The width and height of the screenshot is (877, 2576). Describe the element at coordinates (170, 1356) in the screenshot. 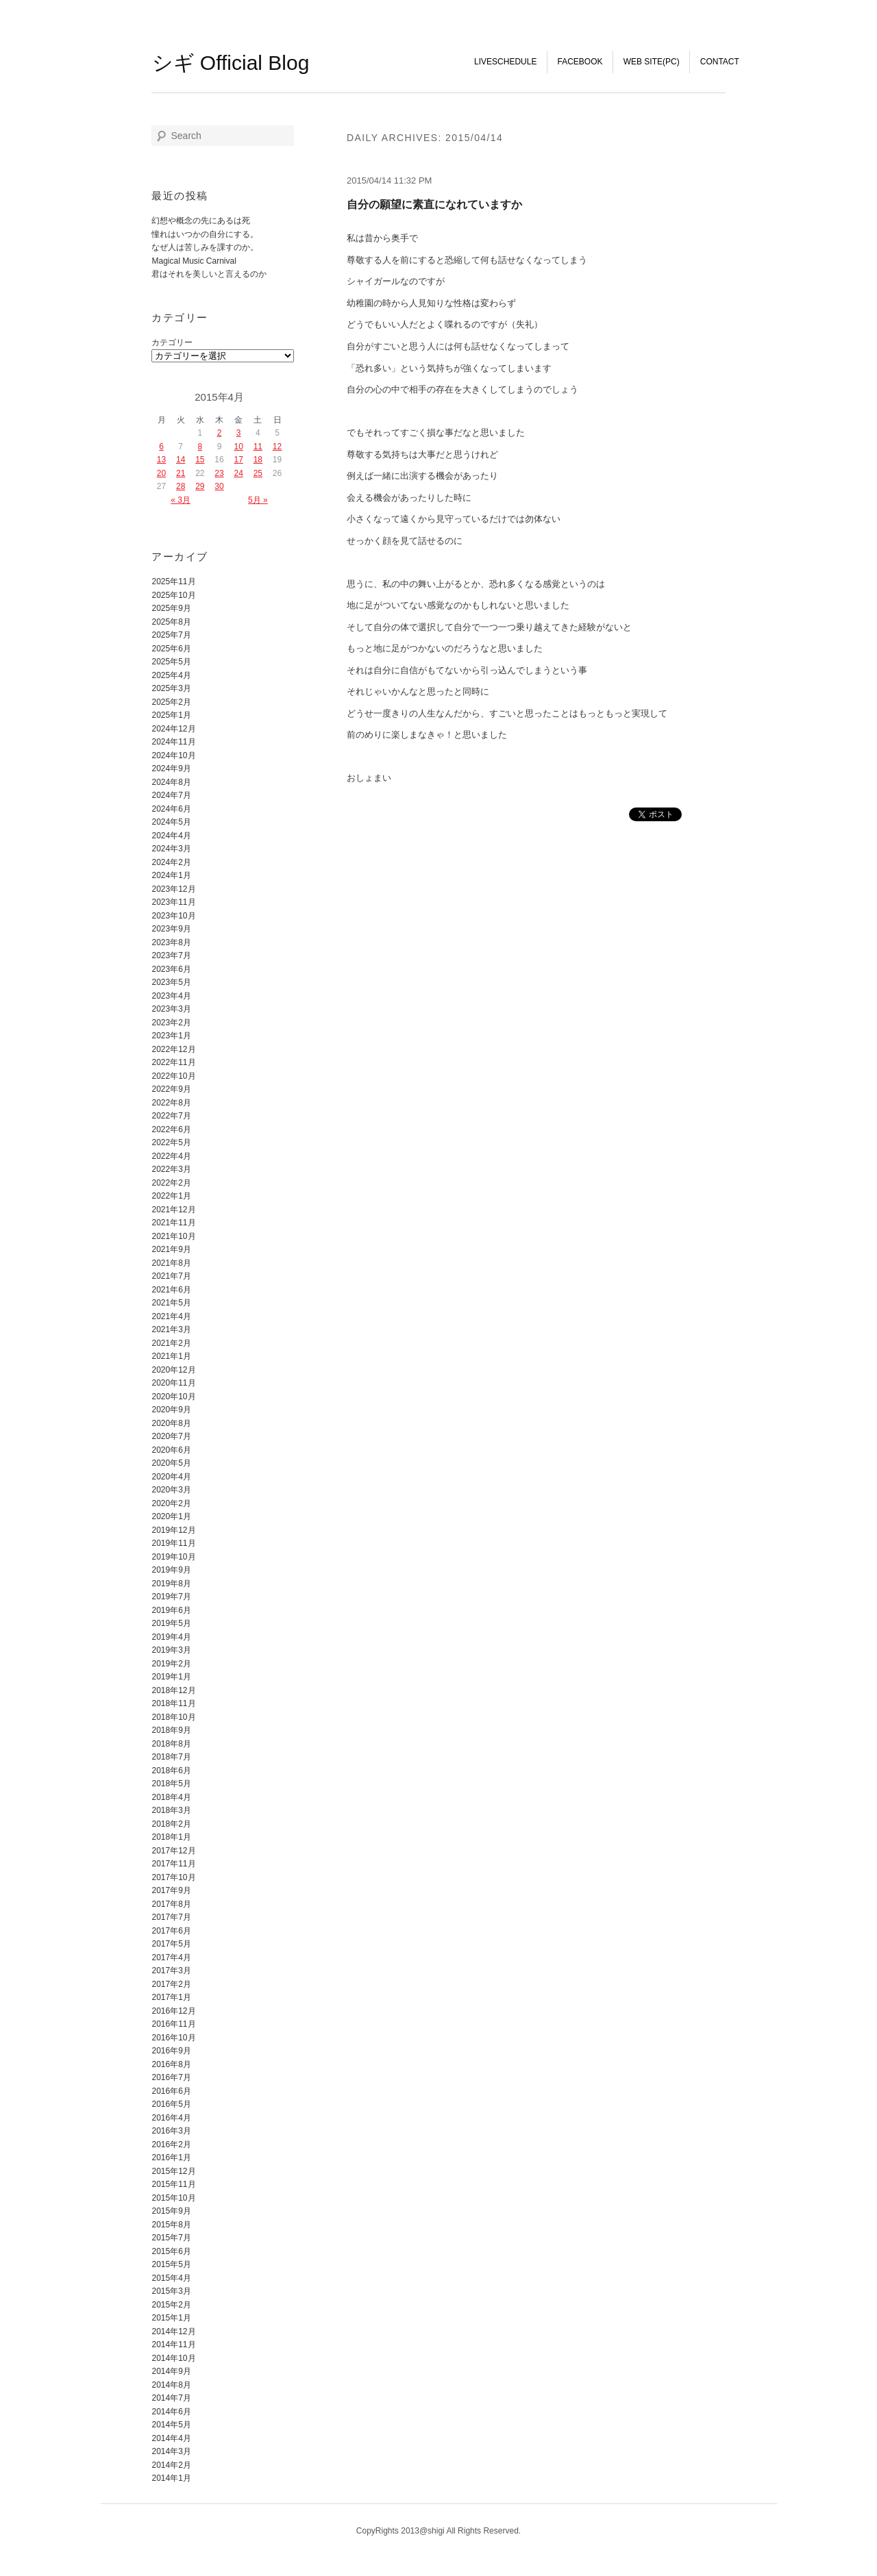

I see `2021年1月` at that location.